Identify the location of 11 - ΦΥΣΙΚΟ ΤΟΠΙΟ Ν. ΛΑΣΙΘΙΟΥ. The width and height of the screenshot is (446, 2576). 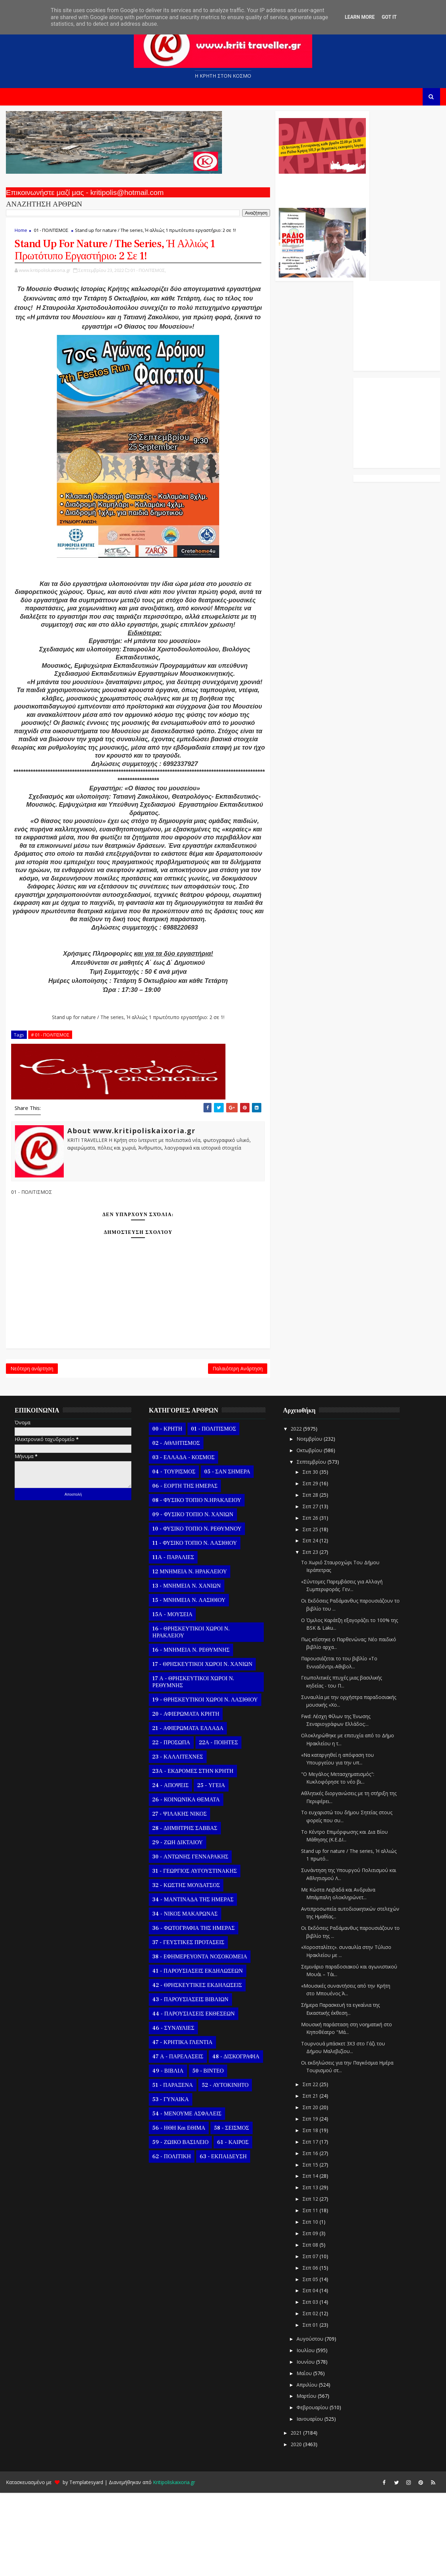
(194, 1625).